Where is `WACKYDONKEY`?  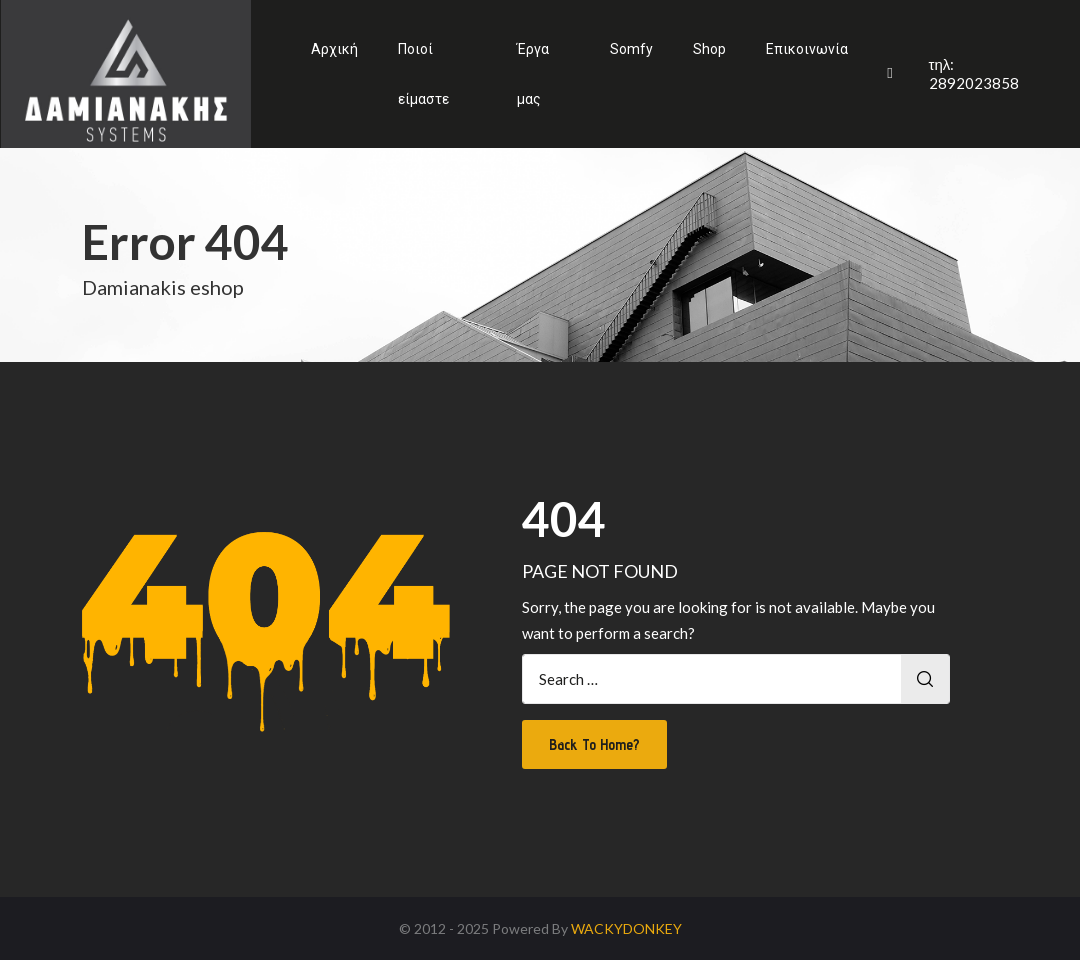
WACKYDONKEY is located at coordinates (626, 928).